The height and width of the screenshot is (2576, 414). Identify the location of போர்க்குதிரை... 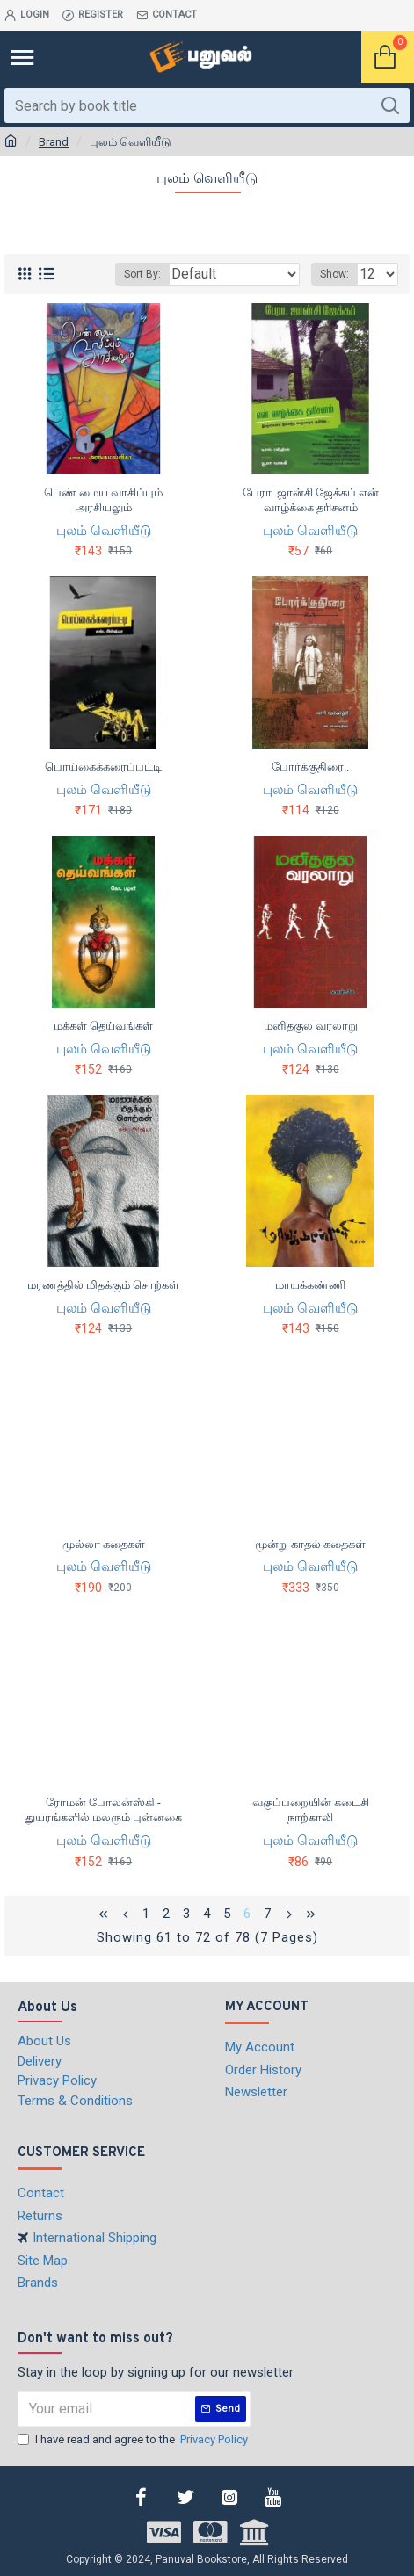
(310, 766).